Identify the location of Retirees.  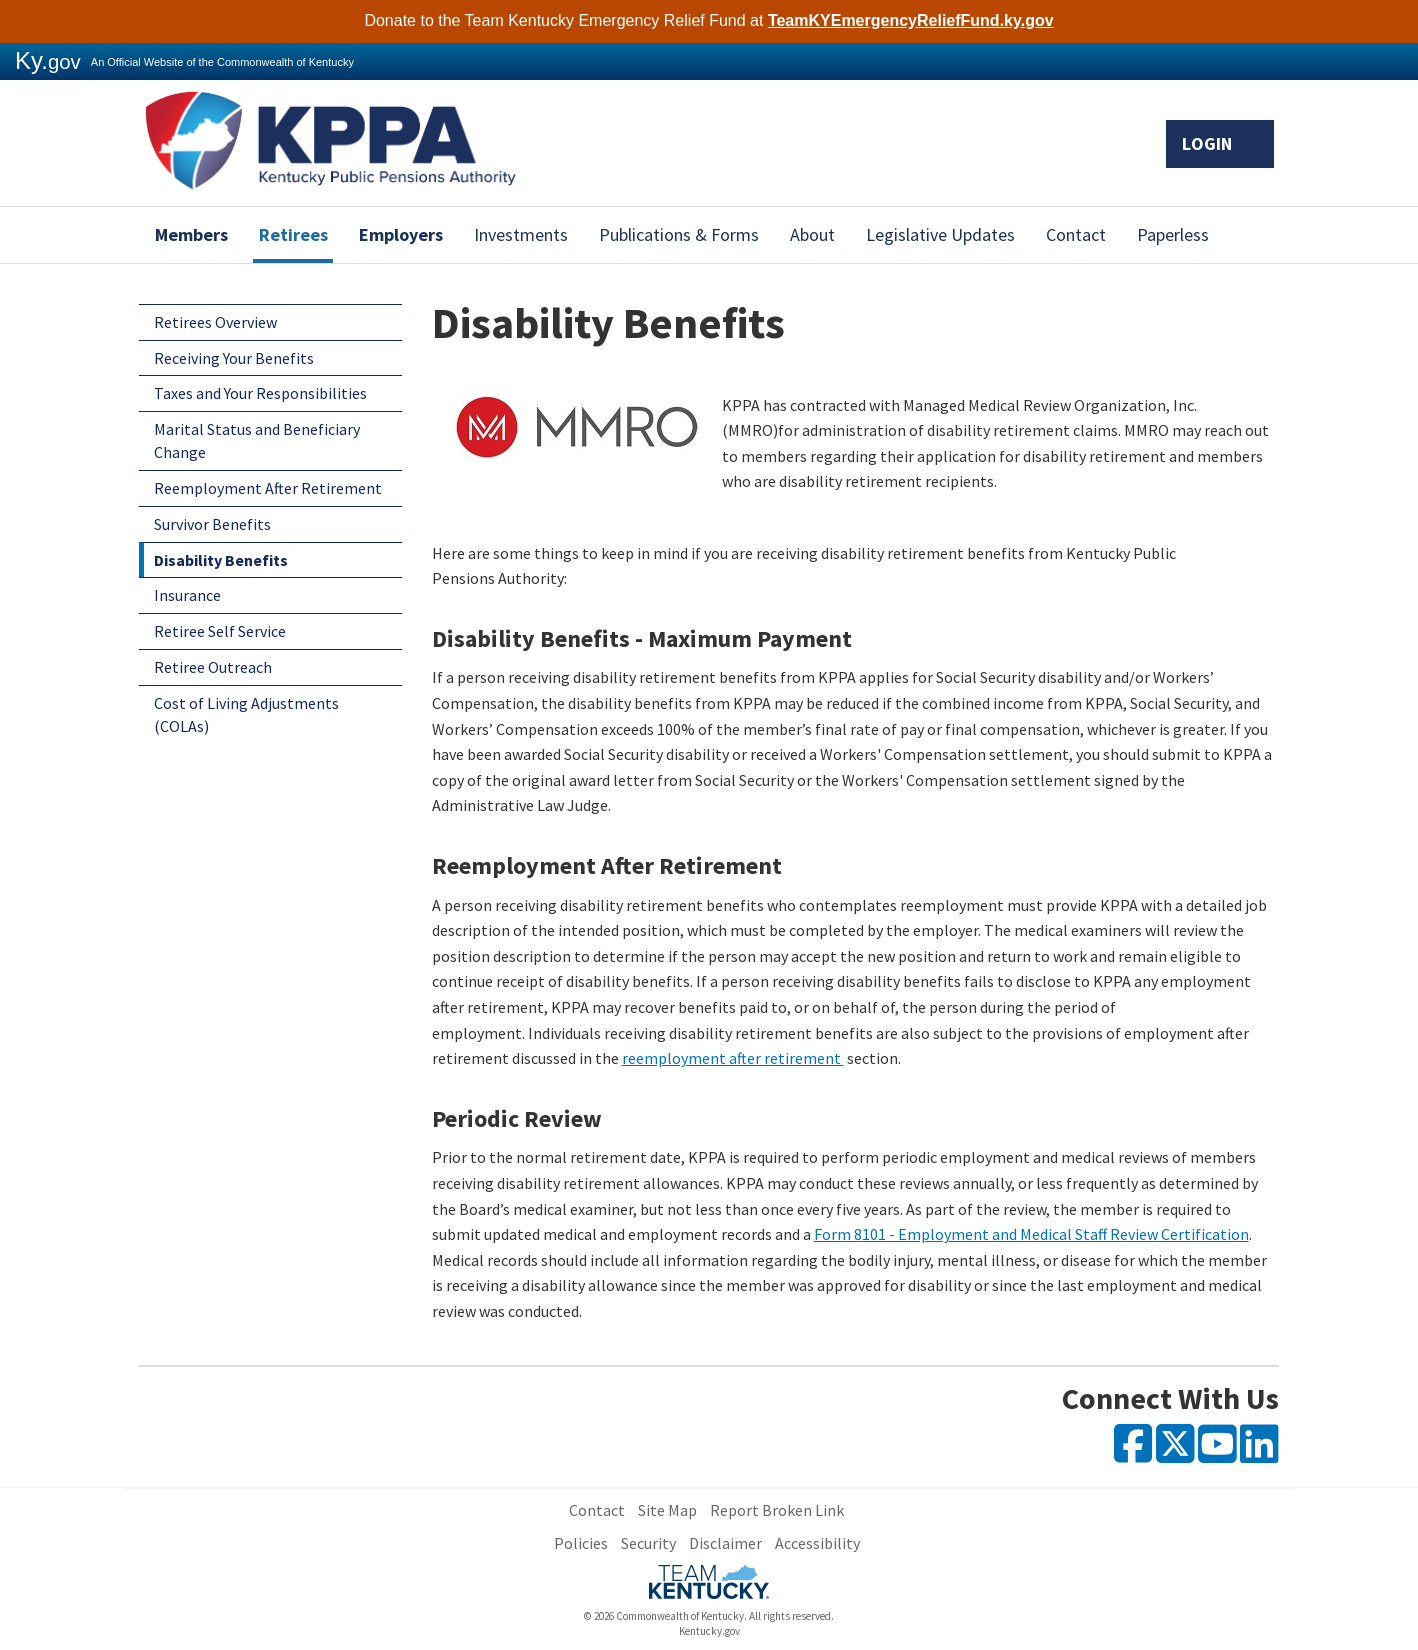
(293, 234).